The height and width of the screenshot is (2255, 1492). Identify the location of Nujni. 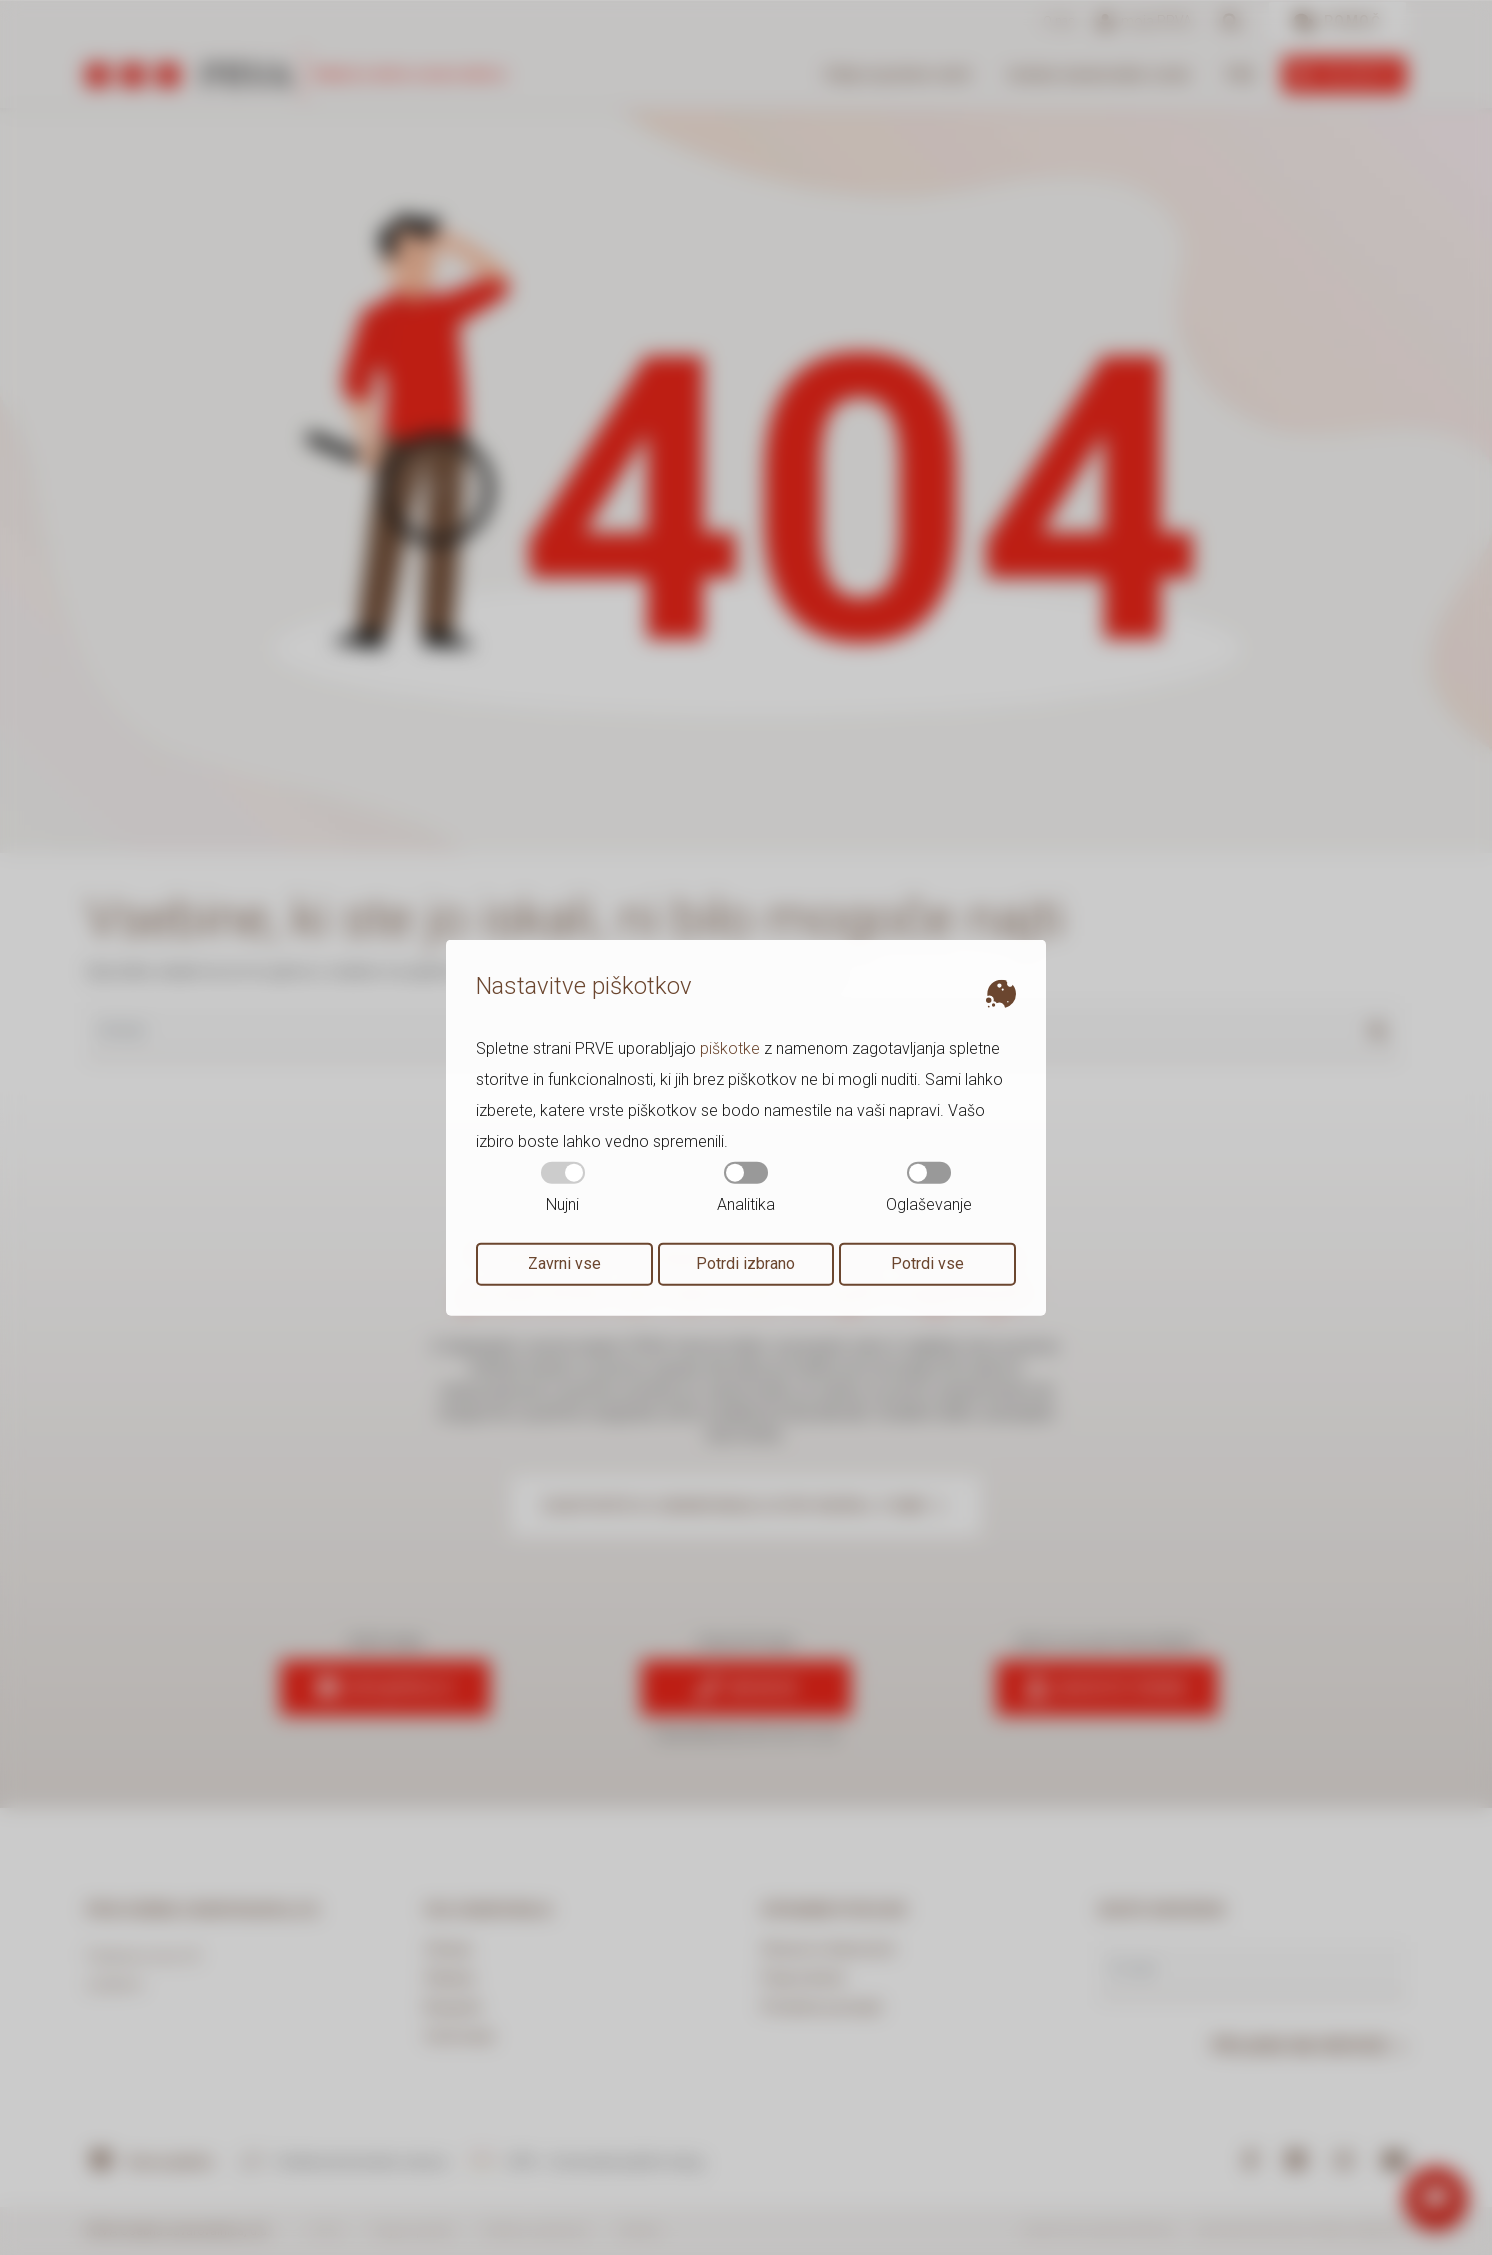
(563, 1188).